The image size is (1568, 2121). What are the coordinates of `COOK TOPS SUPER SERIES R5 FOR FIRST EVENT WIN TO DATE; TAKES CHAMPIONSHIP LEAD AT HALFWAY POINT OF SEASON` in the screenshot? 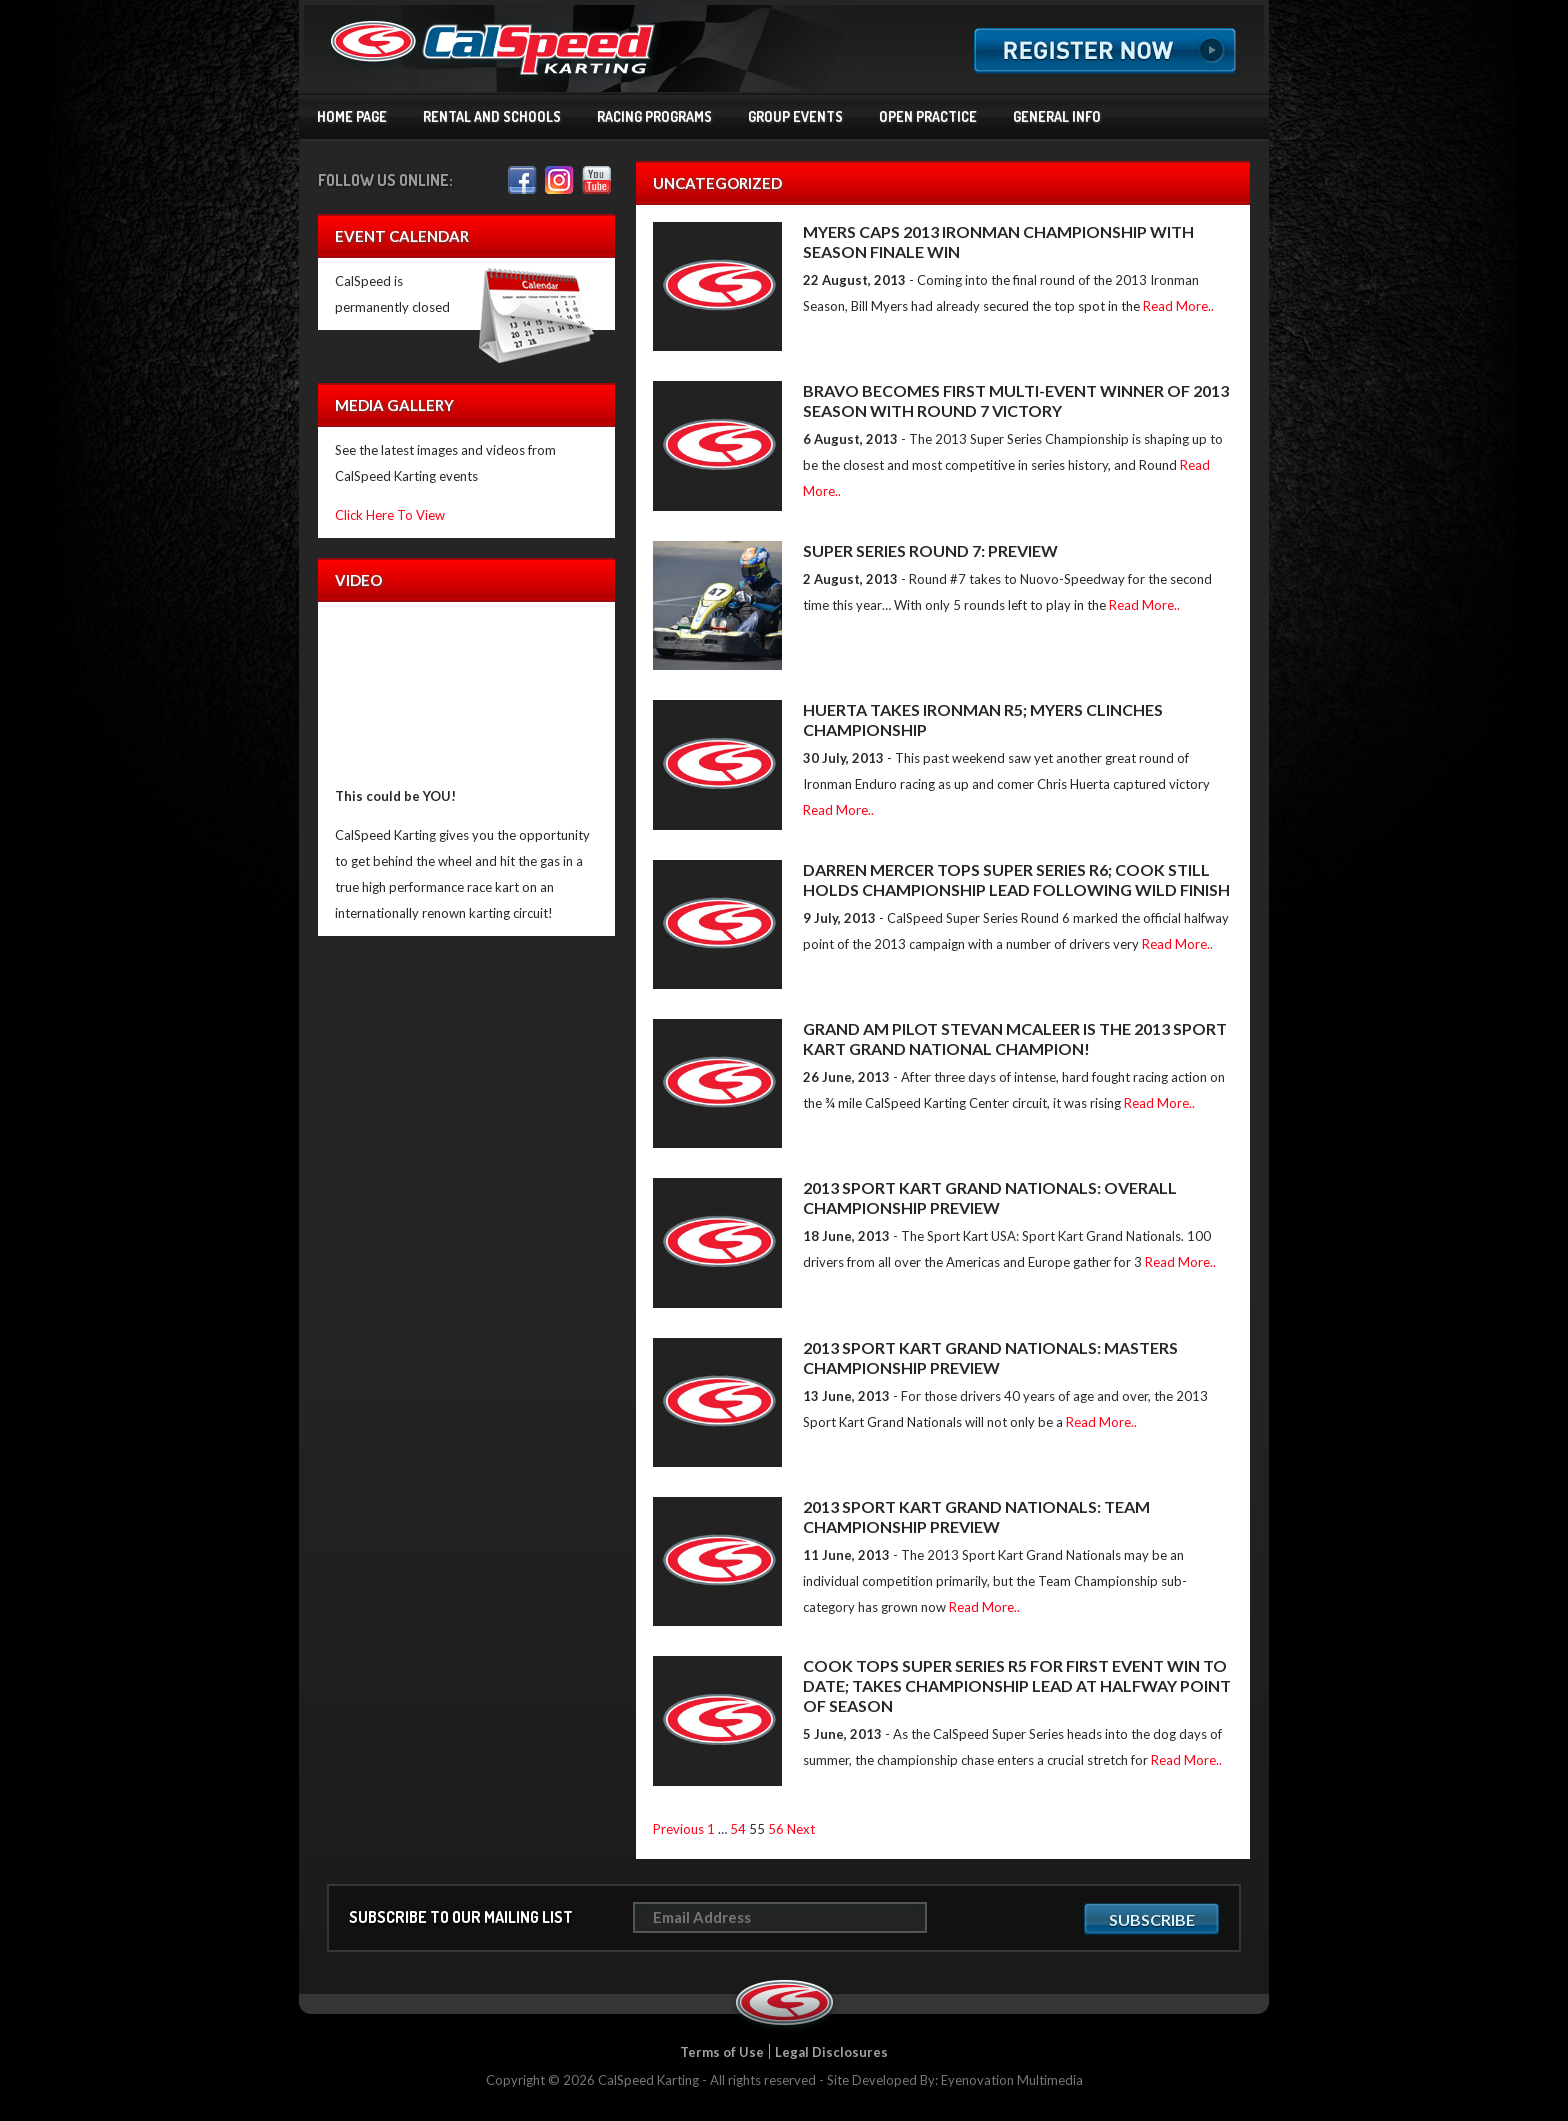 It's located at (1017, 1685).